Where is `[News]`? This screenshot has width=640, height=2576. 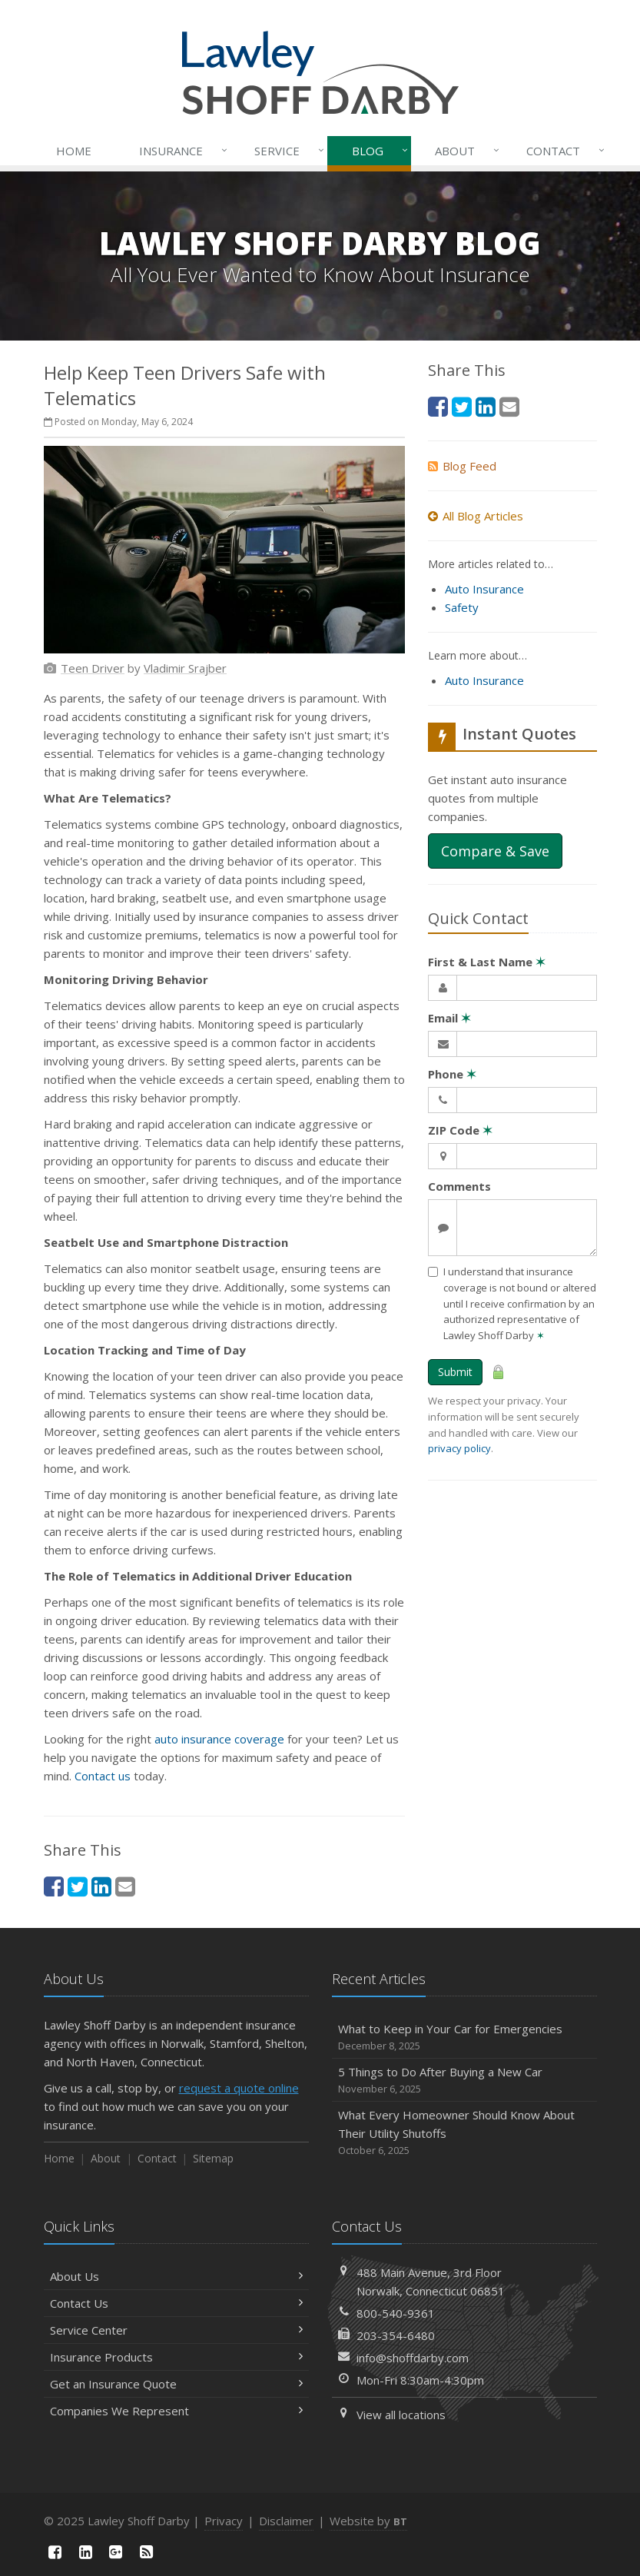 [News] is located at coordinates (147, 2551).